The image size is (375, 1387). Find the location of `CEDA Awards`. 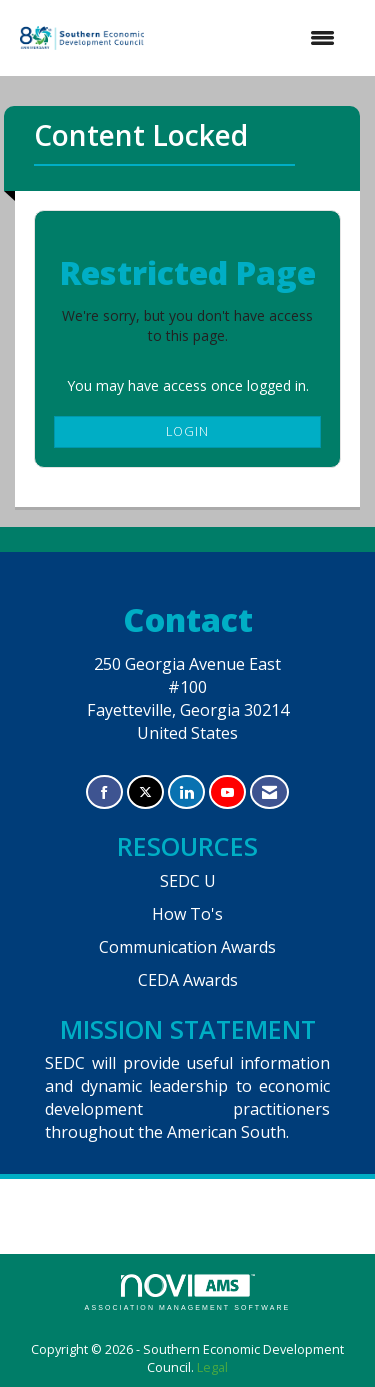

CEDA Awards is located at coordinates (188, 980).